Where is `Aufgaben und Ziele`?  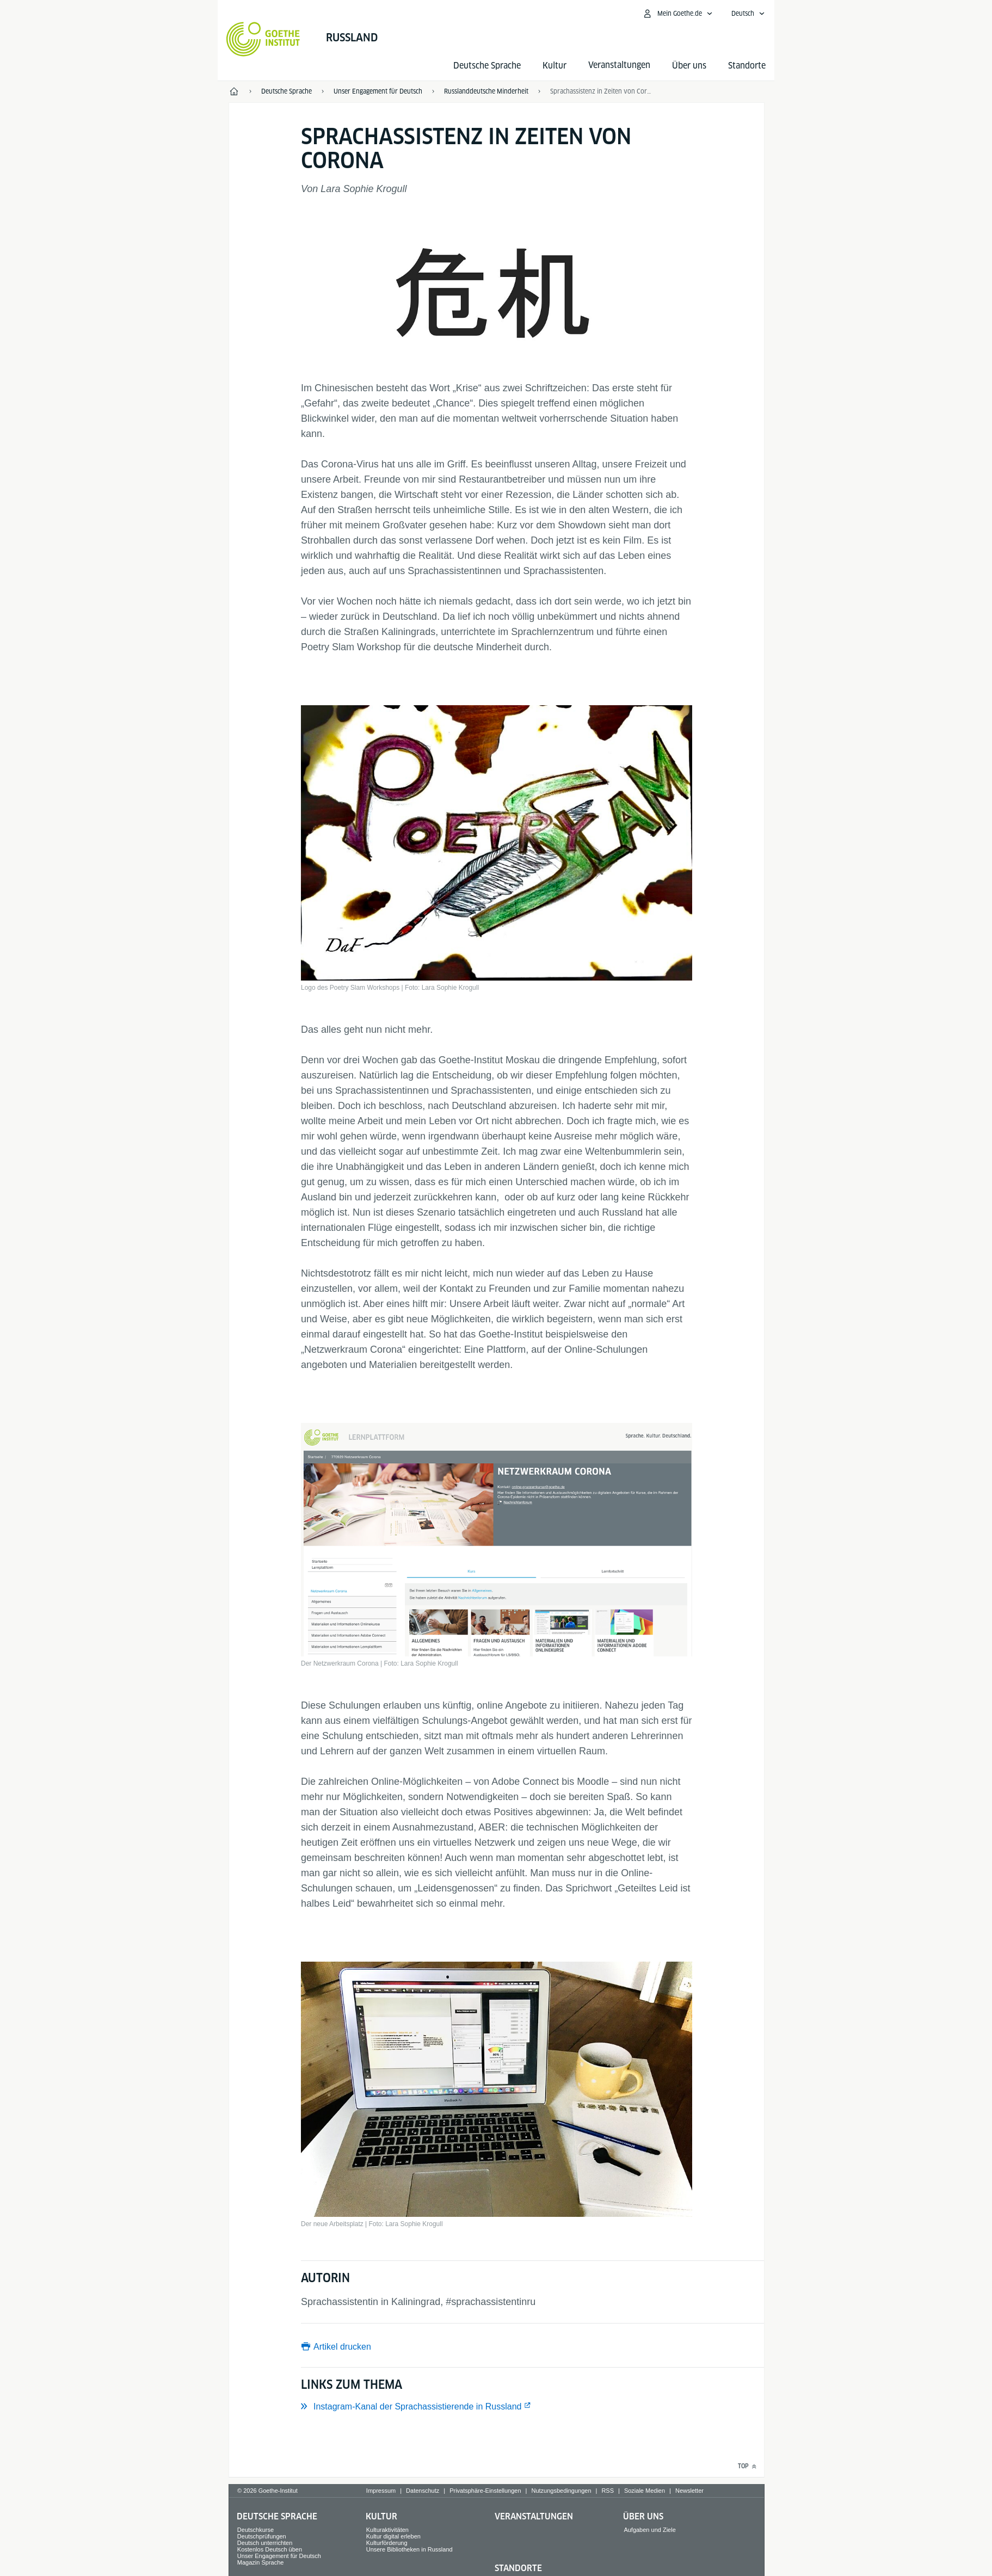 Aufgaben und Ziele is located at coordinates (649, 2529).